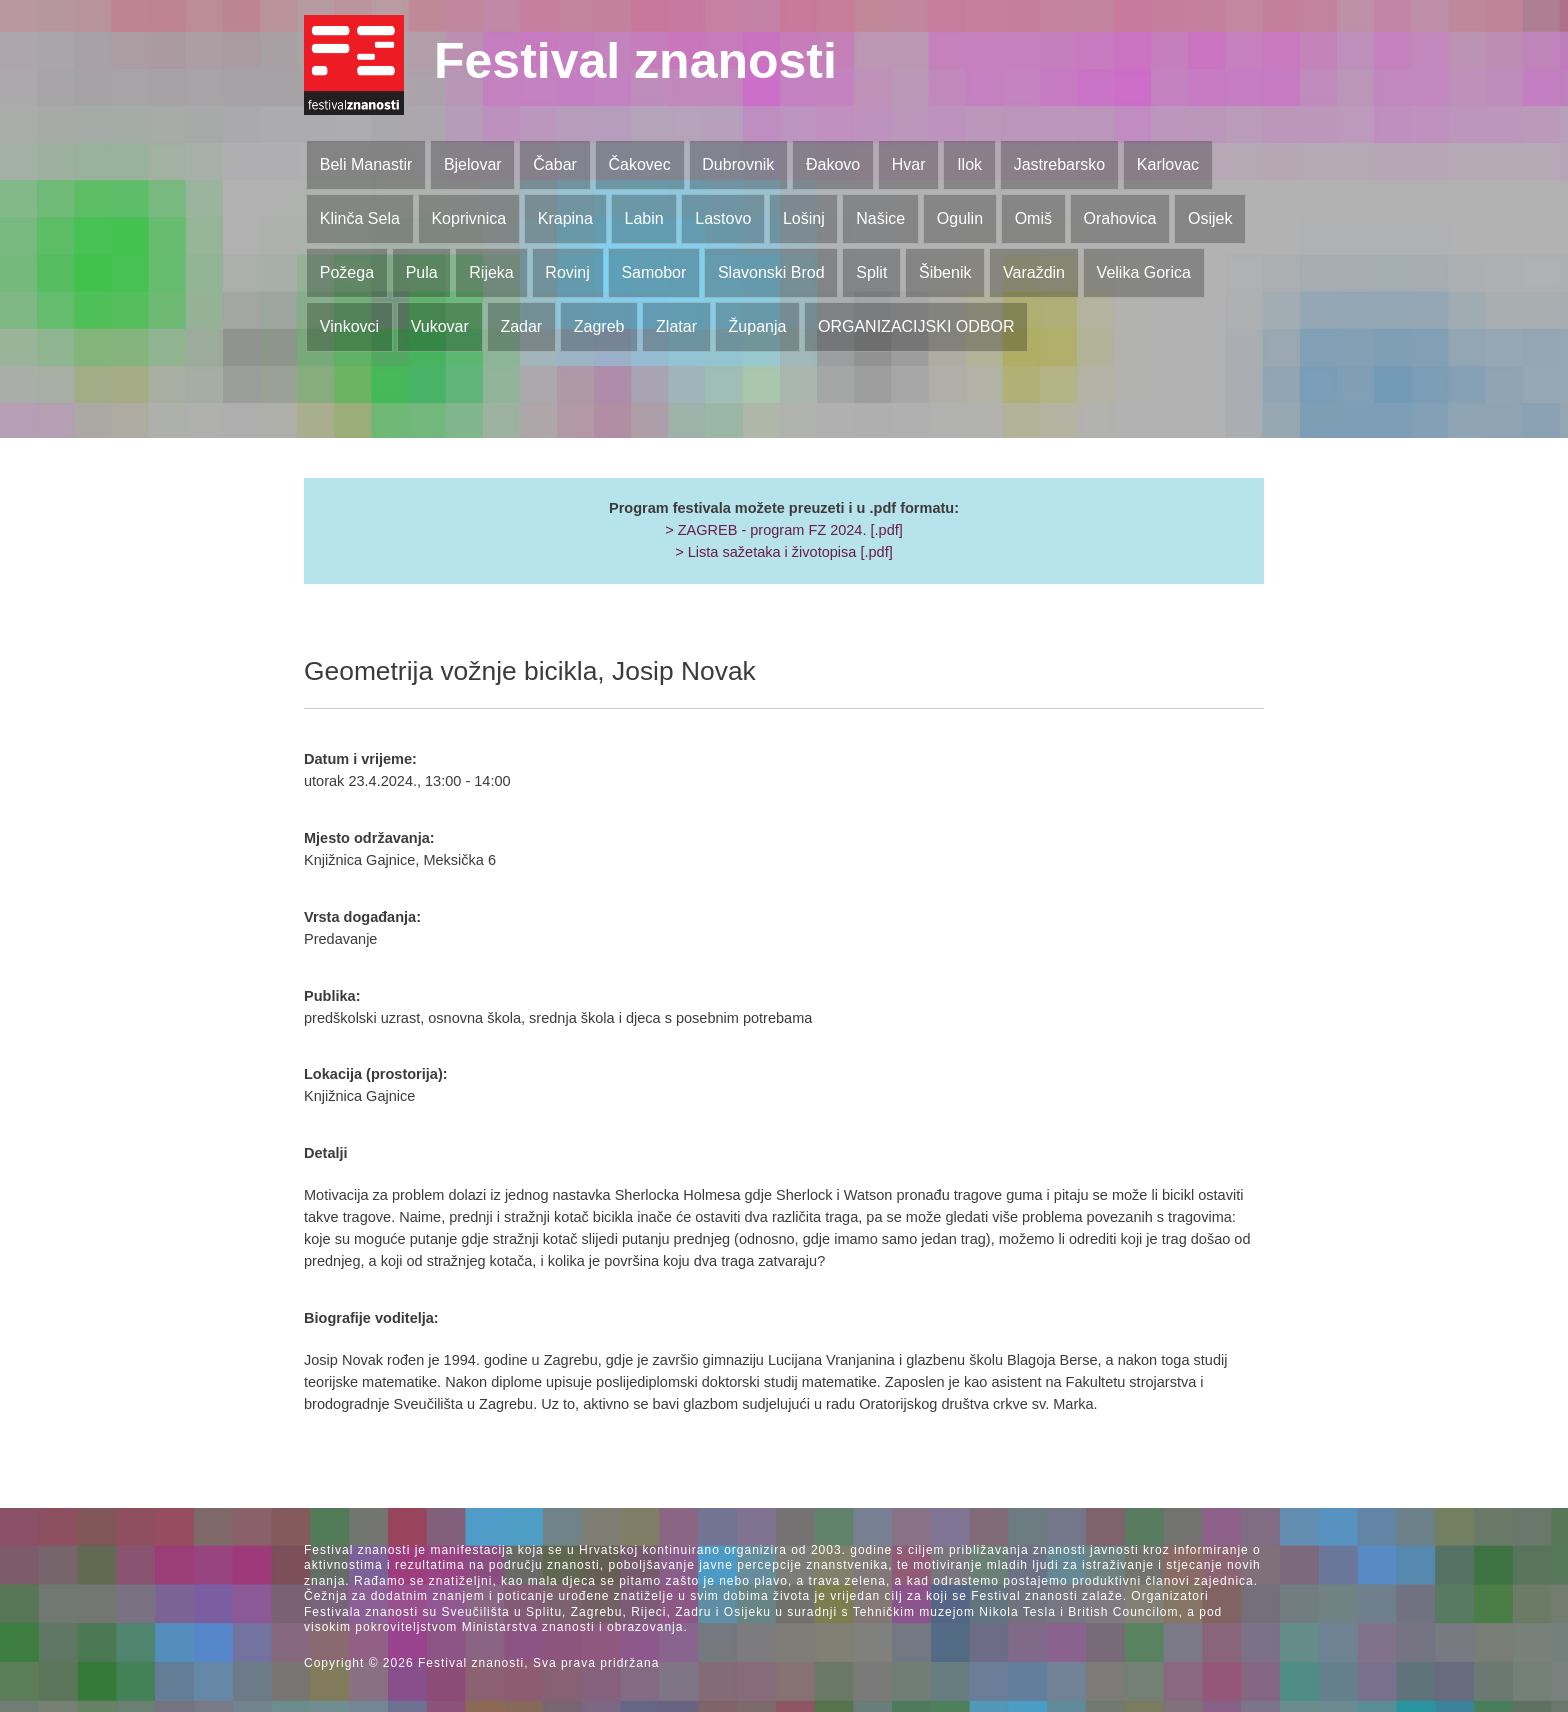 The width and height of the screenshot is (1568, 1712). I want to click on Jastrebarsko, so click(1060, 164).